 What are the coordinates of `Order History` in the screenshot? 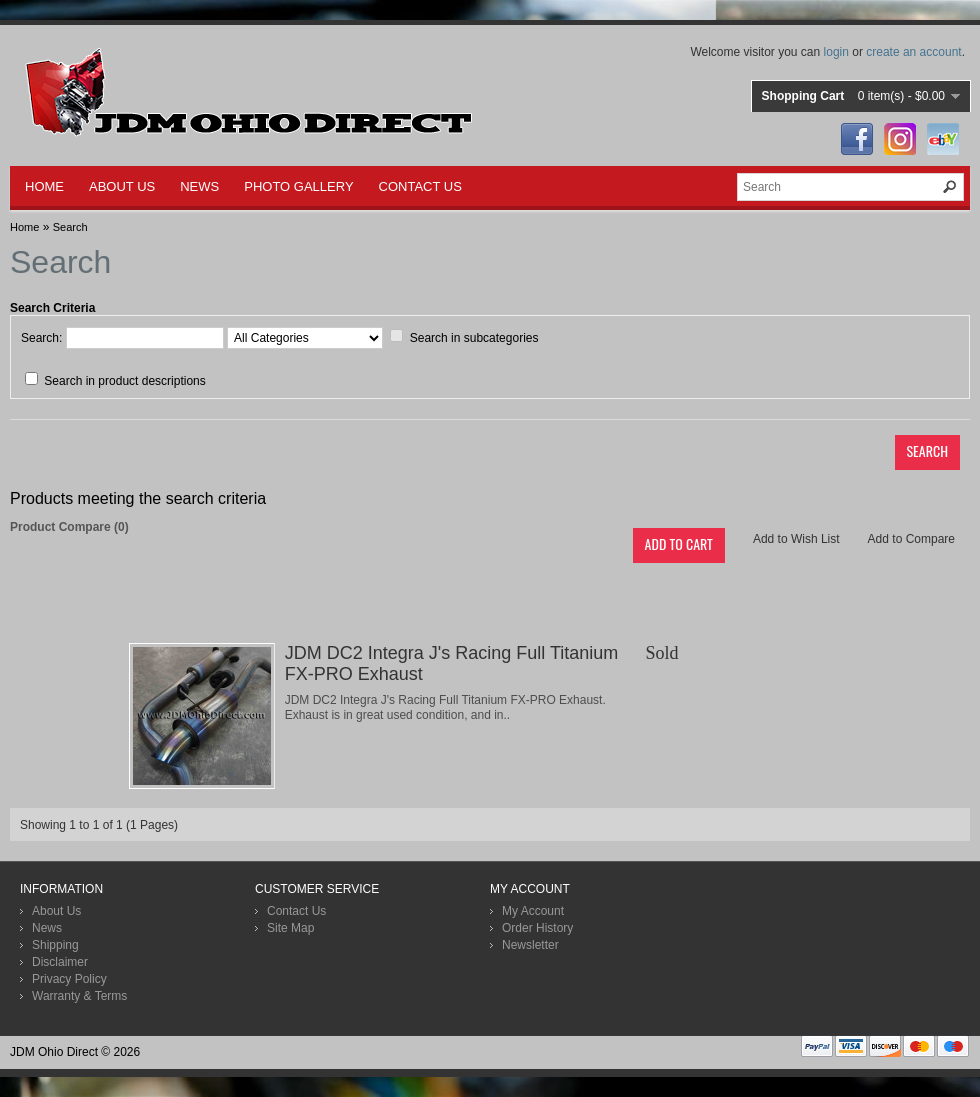 It's located at (537, 928).